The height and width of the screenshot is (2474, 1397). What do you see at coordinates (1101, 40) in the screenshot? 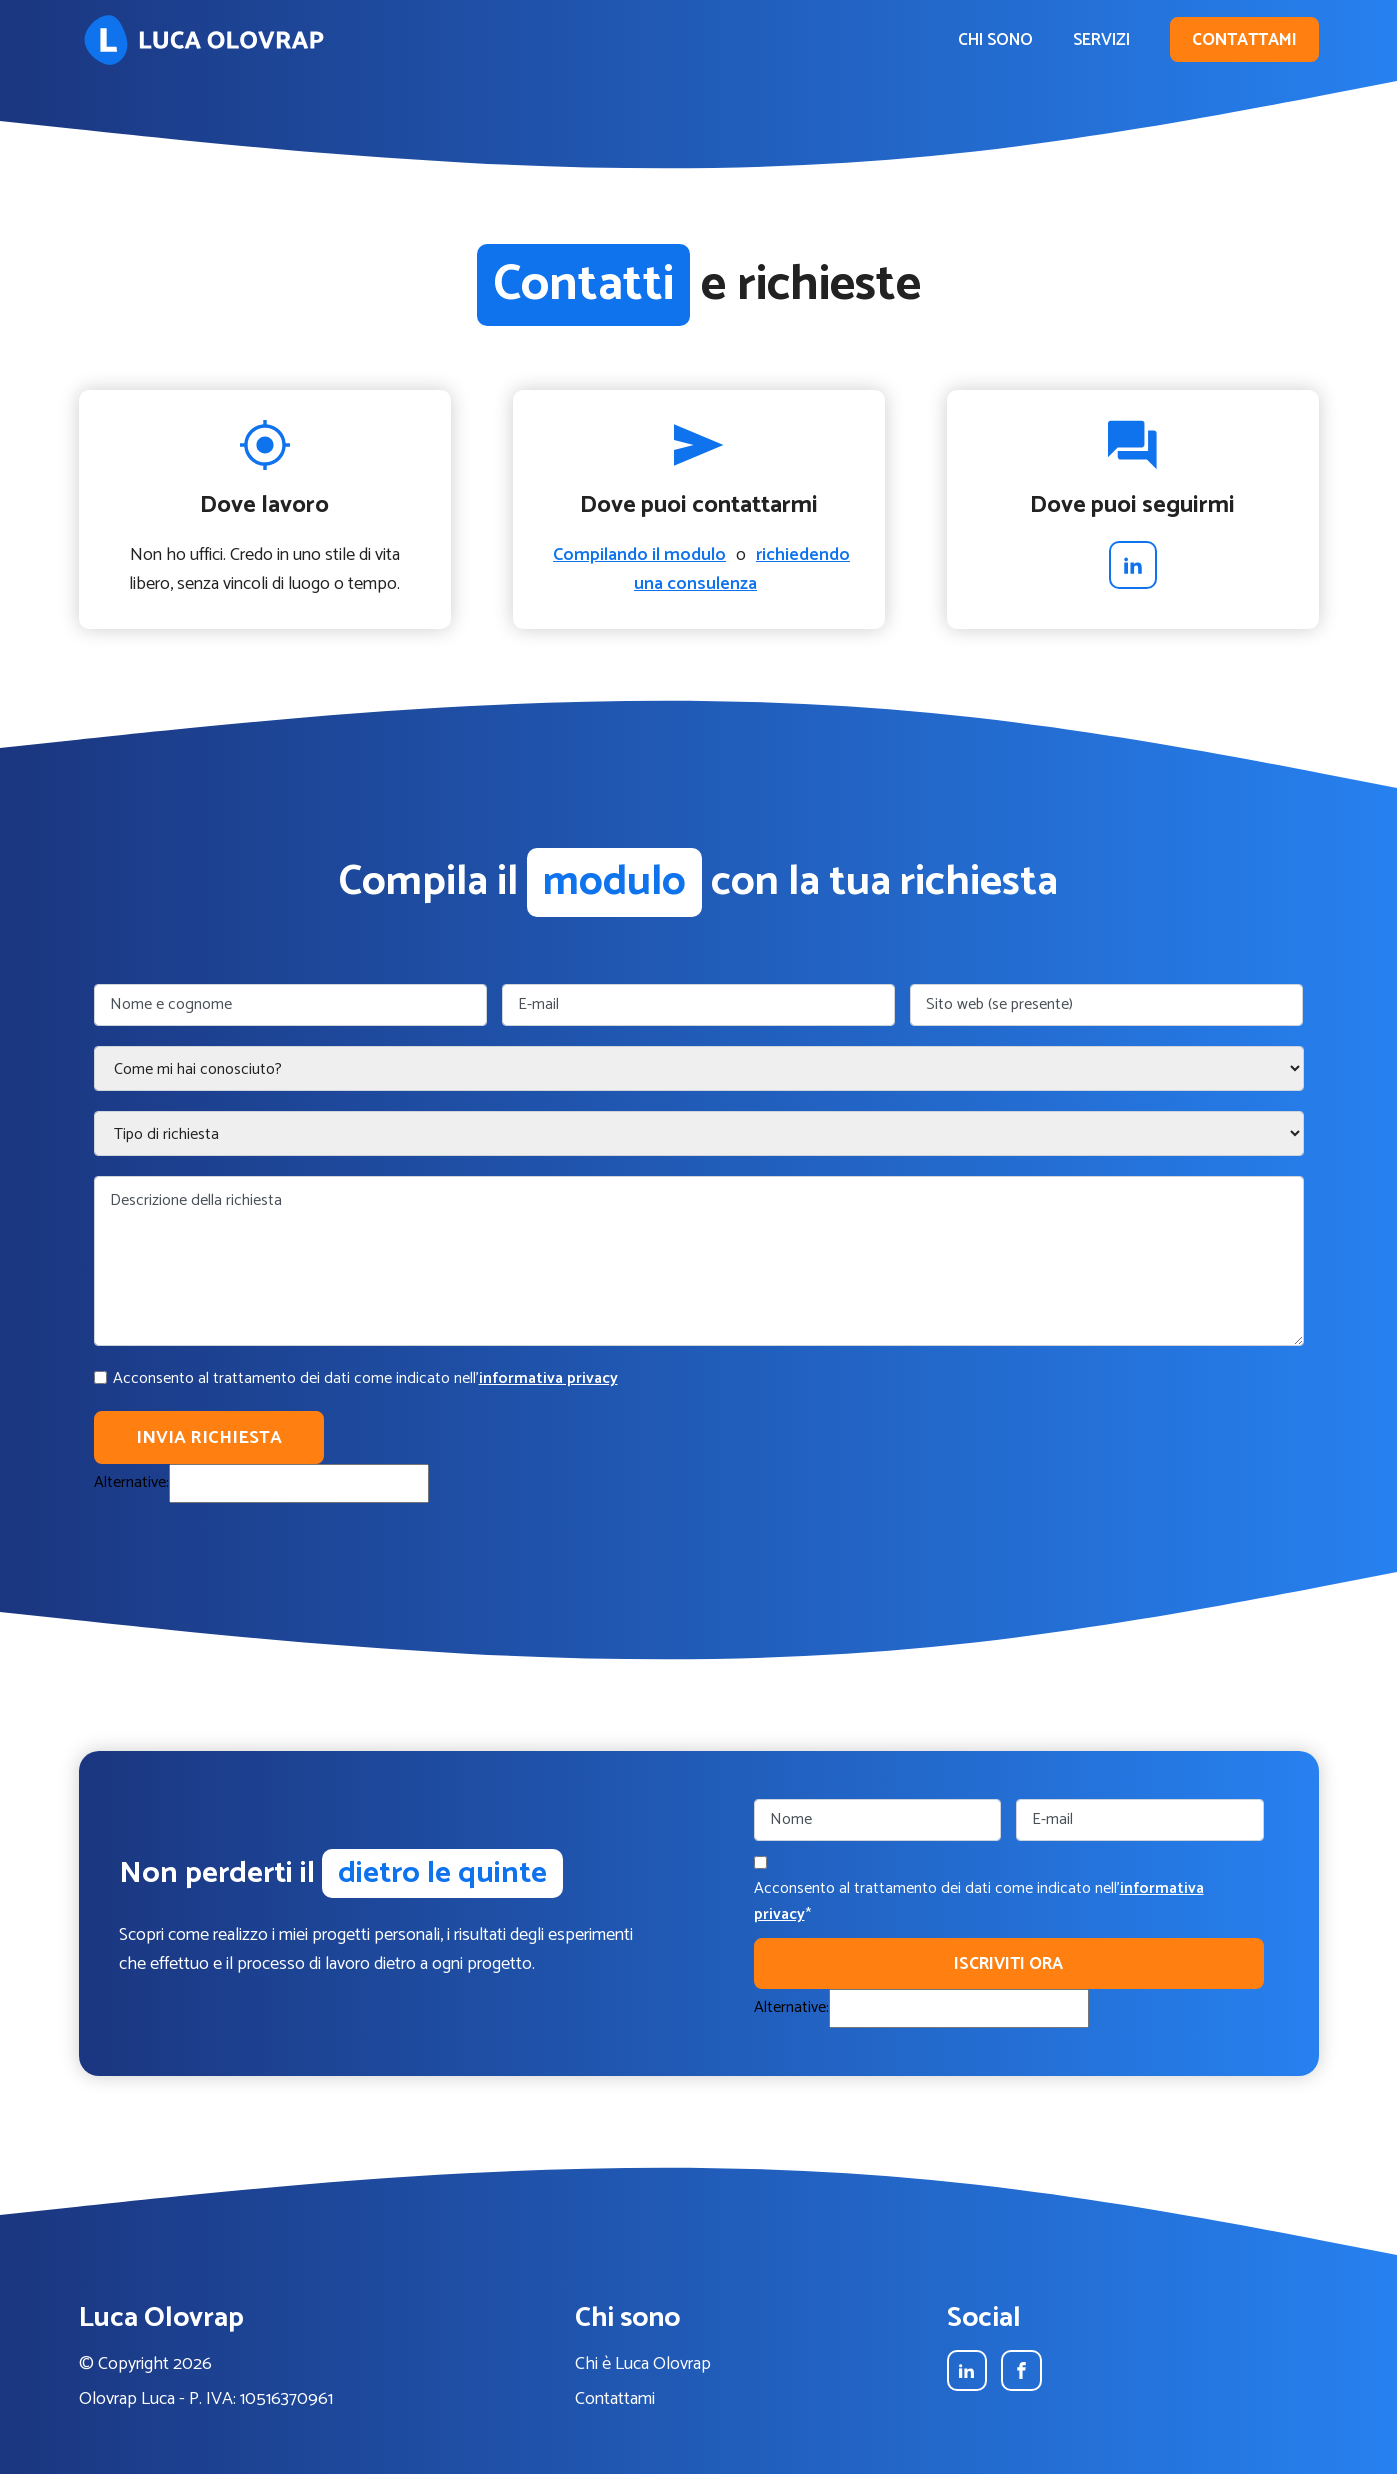
I see `Servizi` at bounding box center [1101, 40].